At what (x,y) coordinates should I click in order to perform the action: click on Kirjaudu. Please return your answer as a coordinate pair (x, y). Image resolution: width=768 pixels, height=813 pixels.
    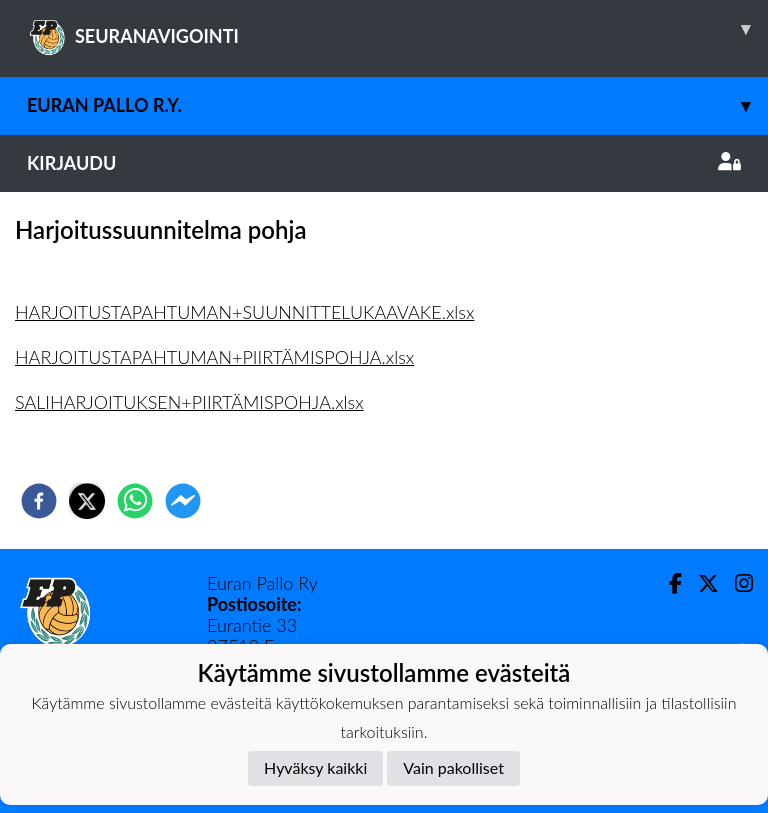
    Looking at the image, I should click on (384, 163).